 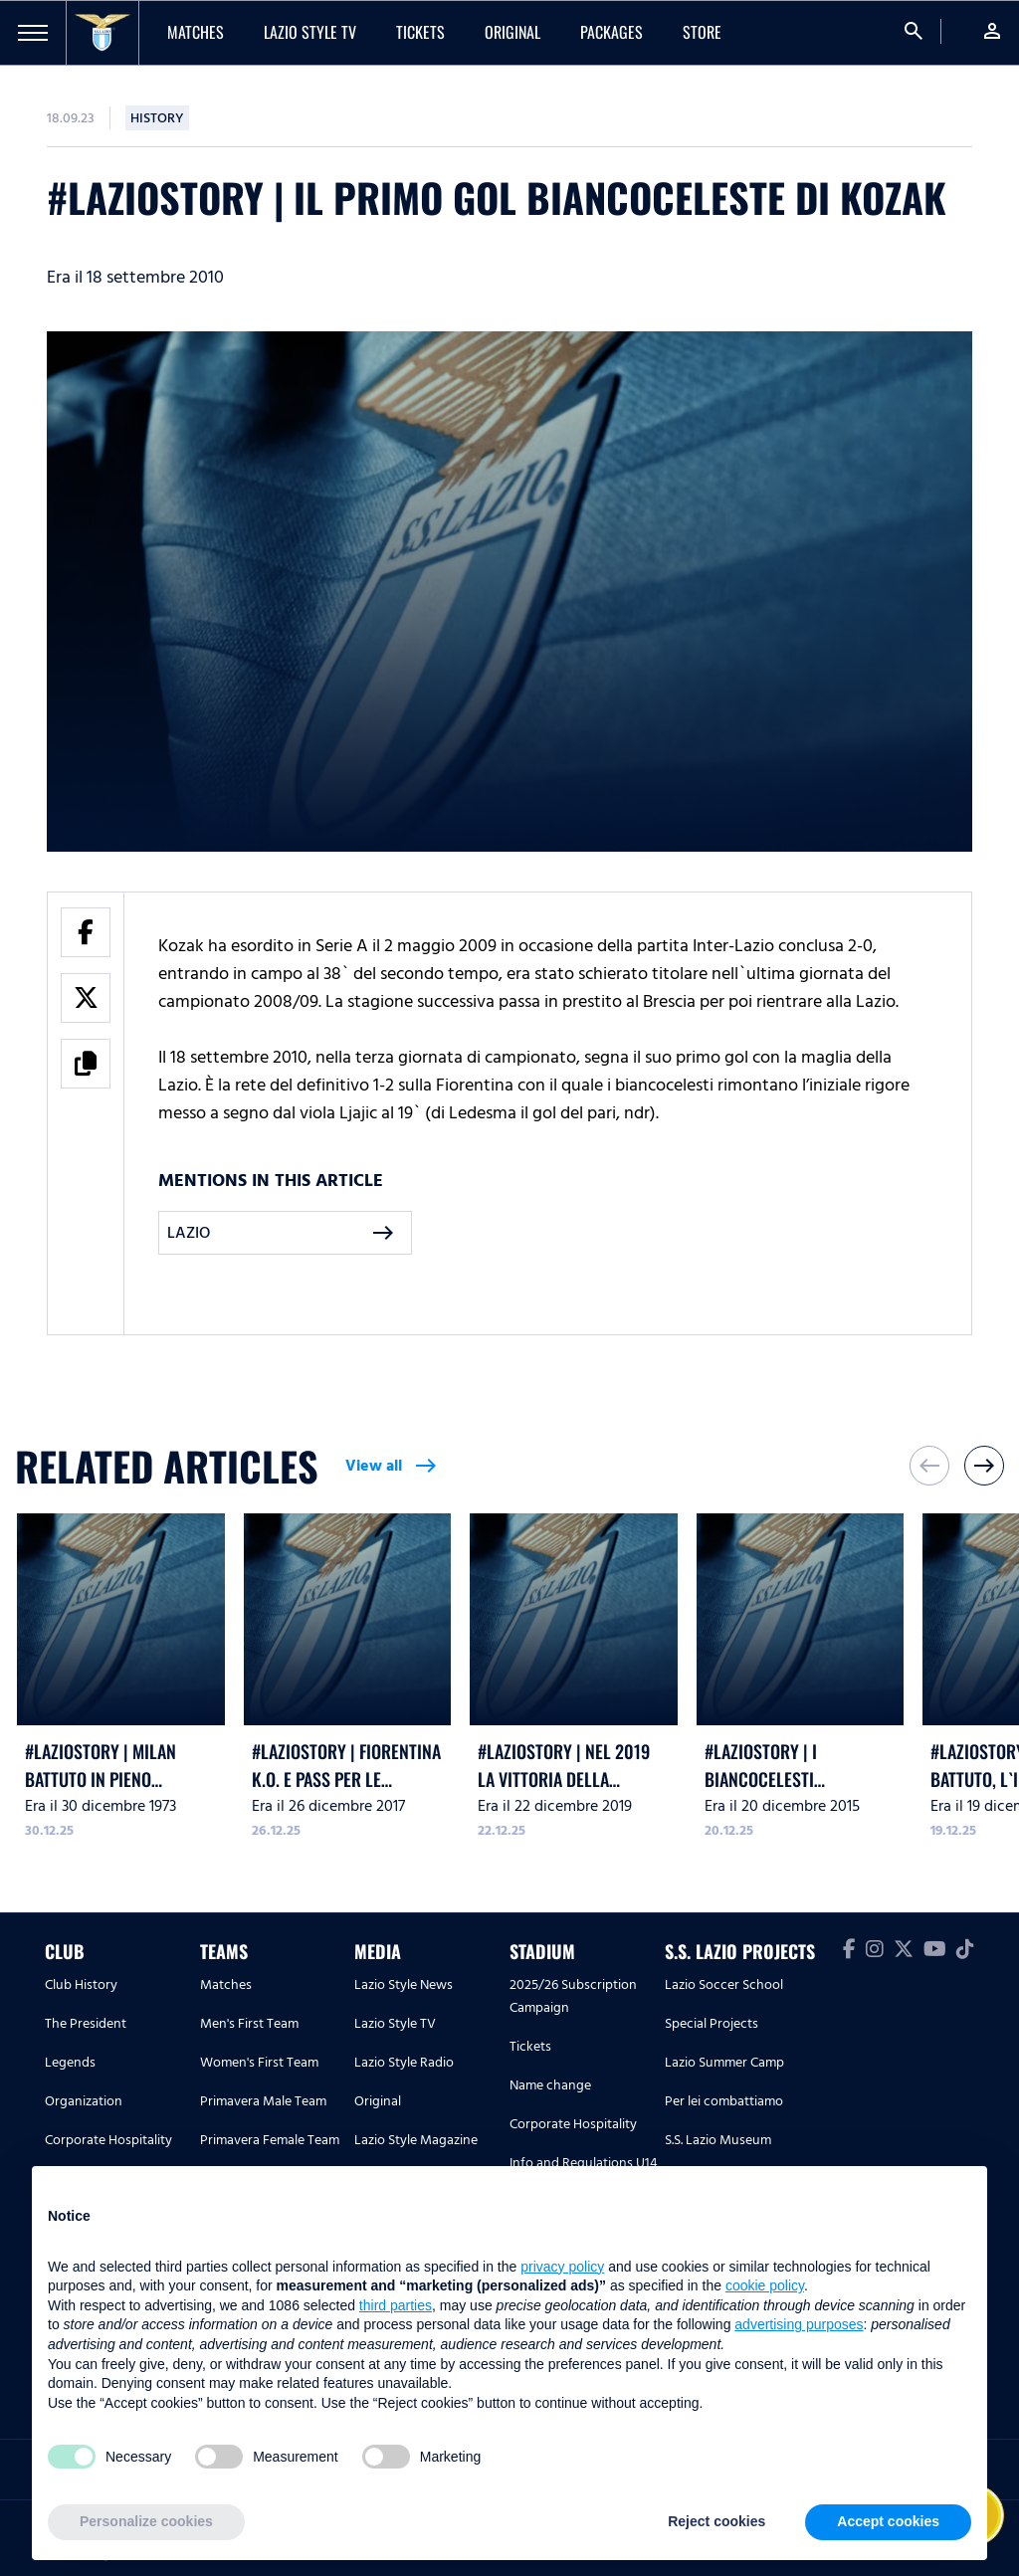 What do you see at coordinates (764, 2285) in the screenshot?
I see `cookie policy [button]` at bounding box center [764, 2285].